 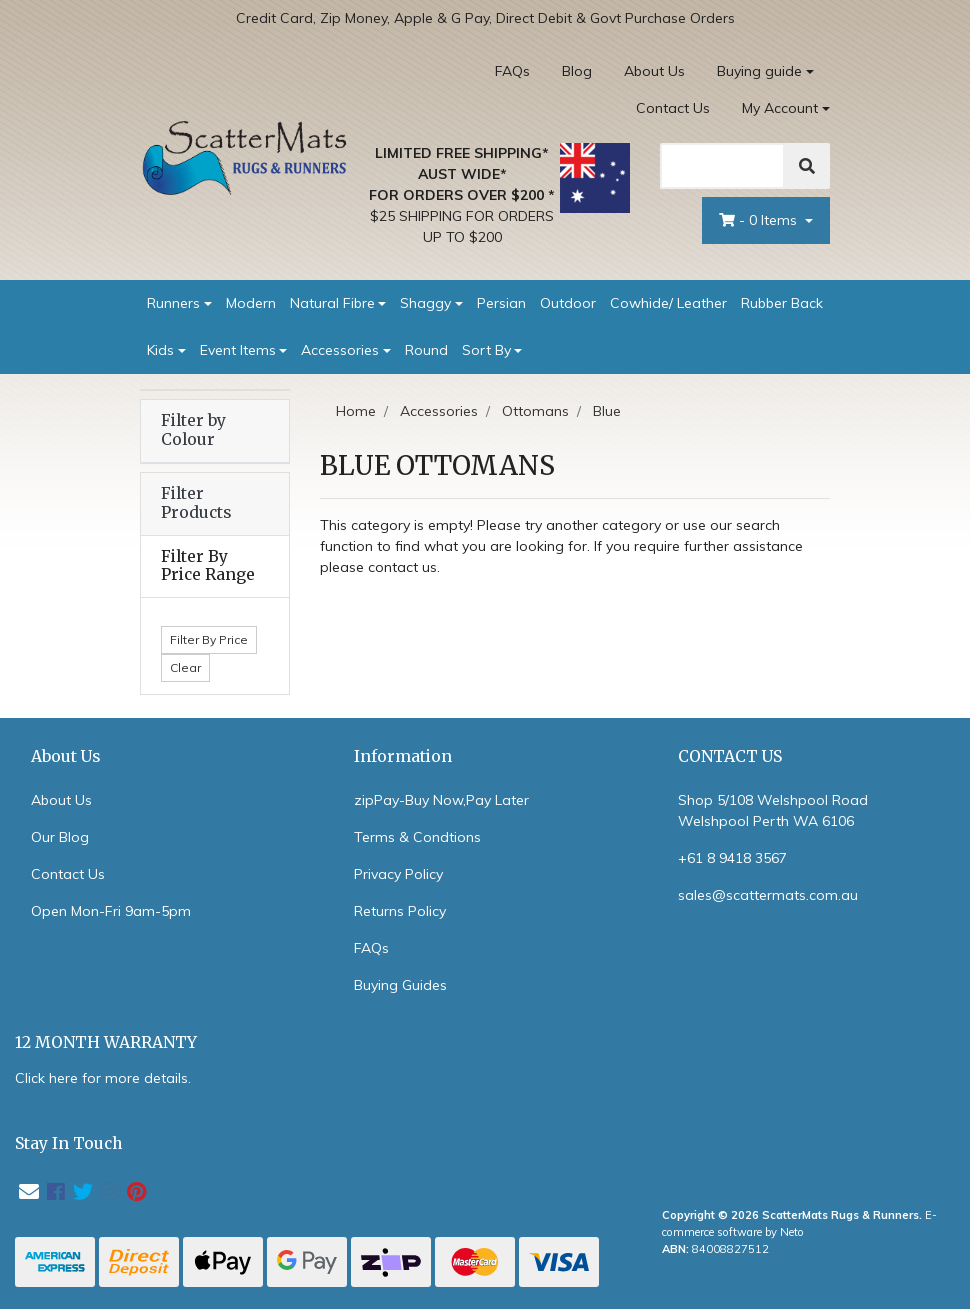 I want to click on Accessories, so click(x=340, y=350).